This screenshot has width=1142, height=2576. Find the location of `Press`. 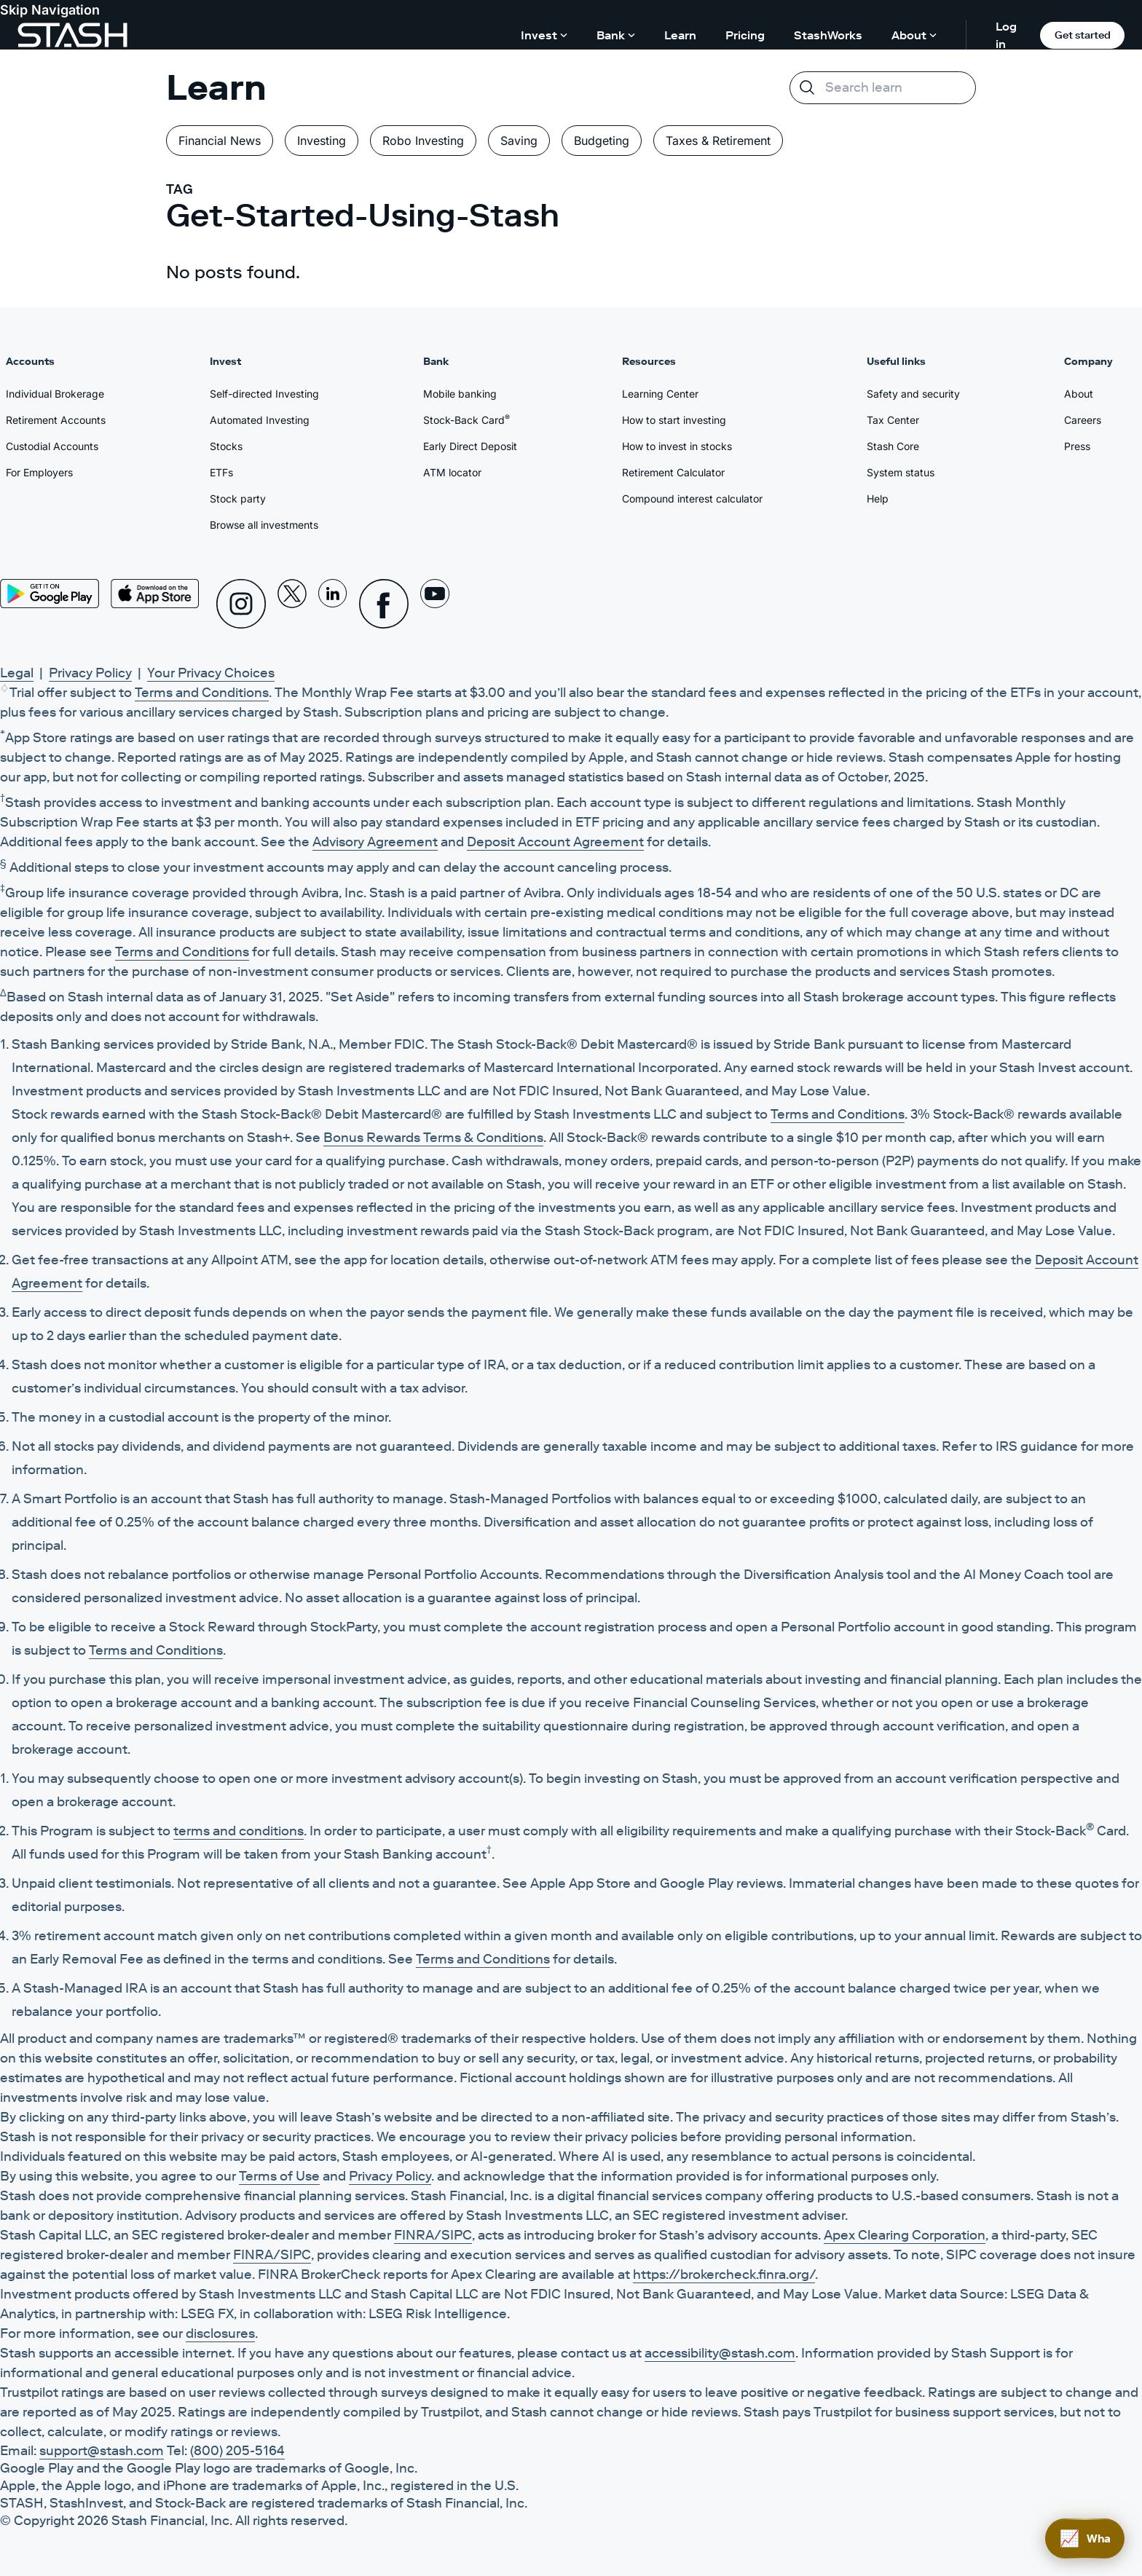

Press is located at coordinates (1077, 446).